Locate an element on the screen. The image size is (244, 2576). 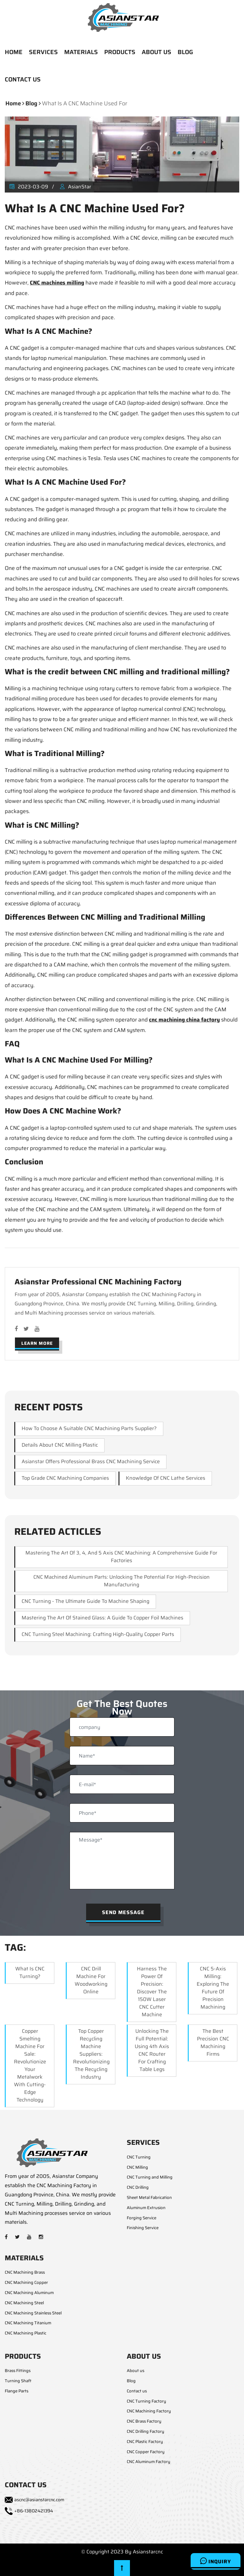
Contact us is located at coordinates (137, 2391).